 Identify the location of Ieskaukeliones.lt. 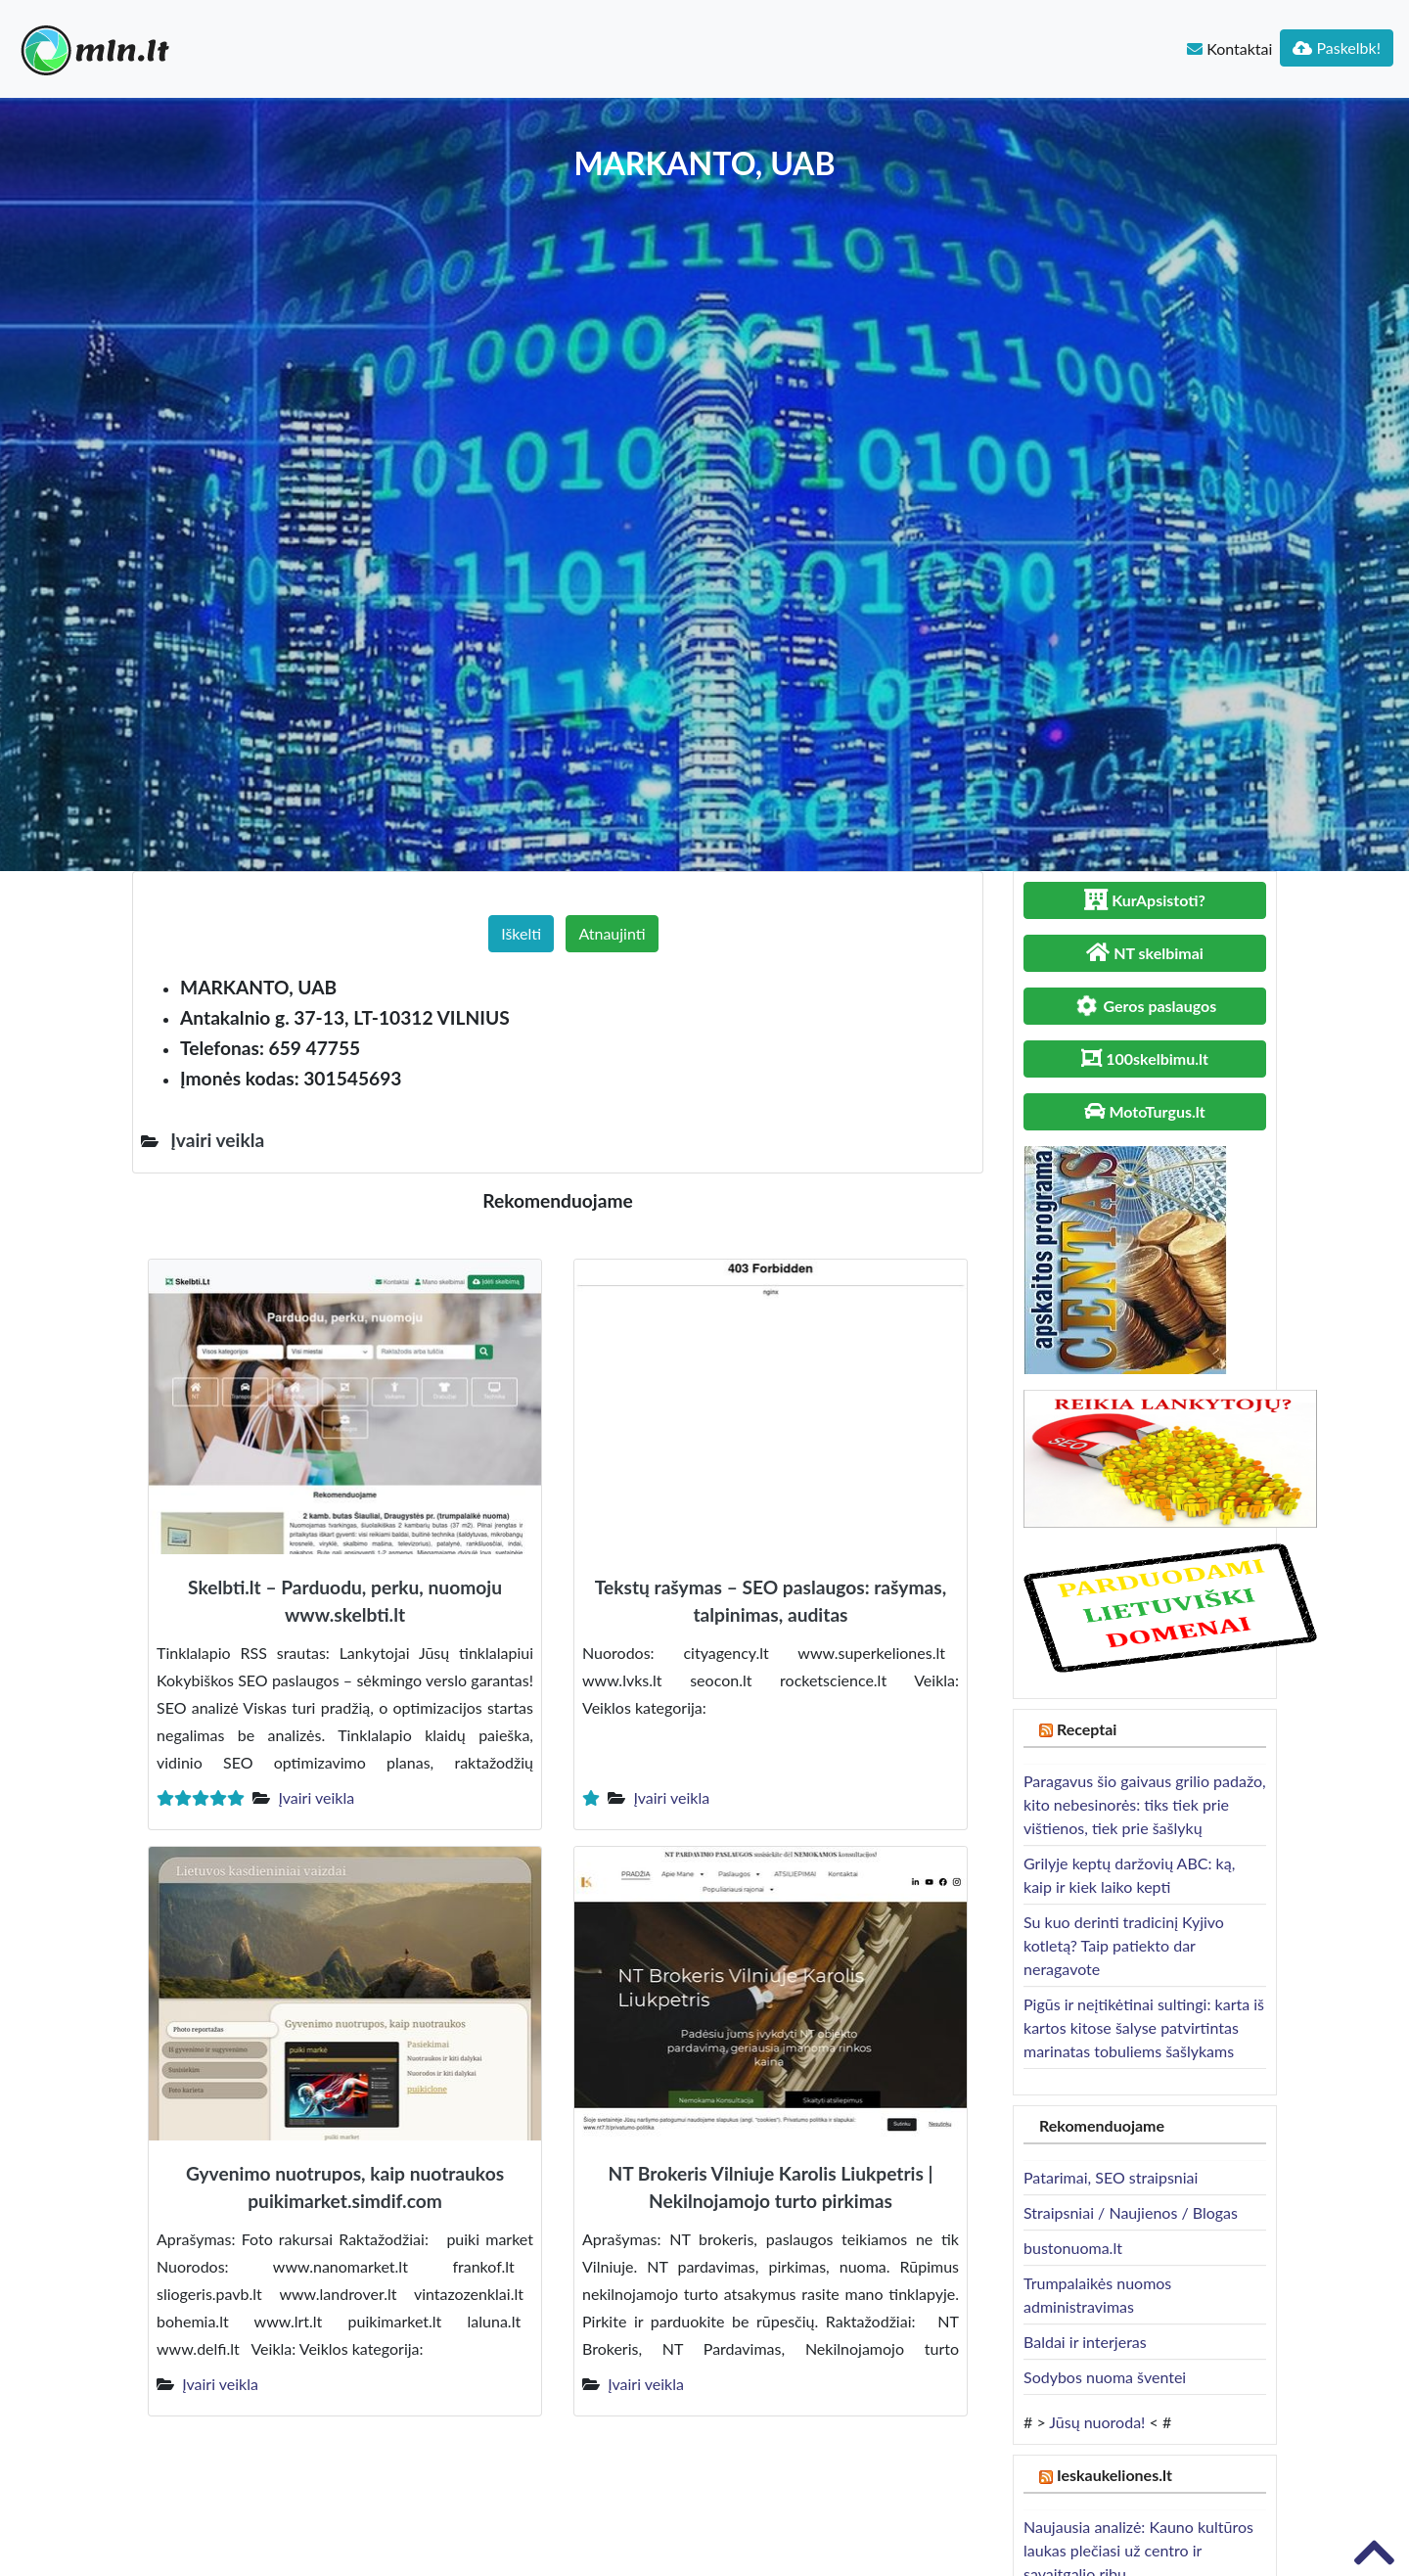
(1114, 2474).